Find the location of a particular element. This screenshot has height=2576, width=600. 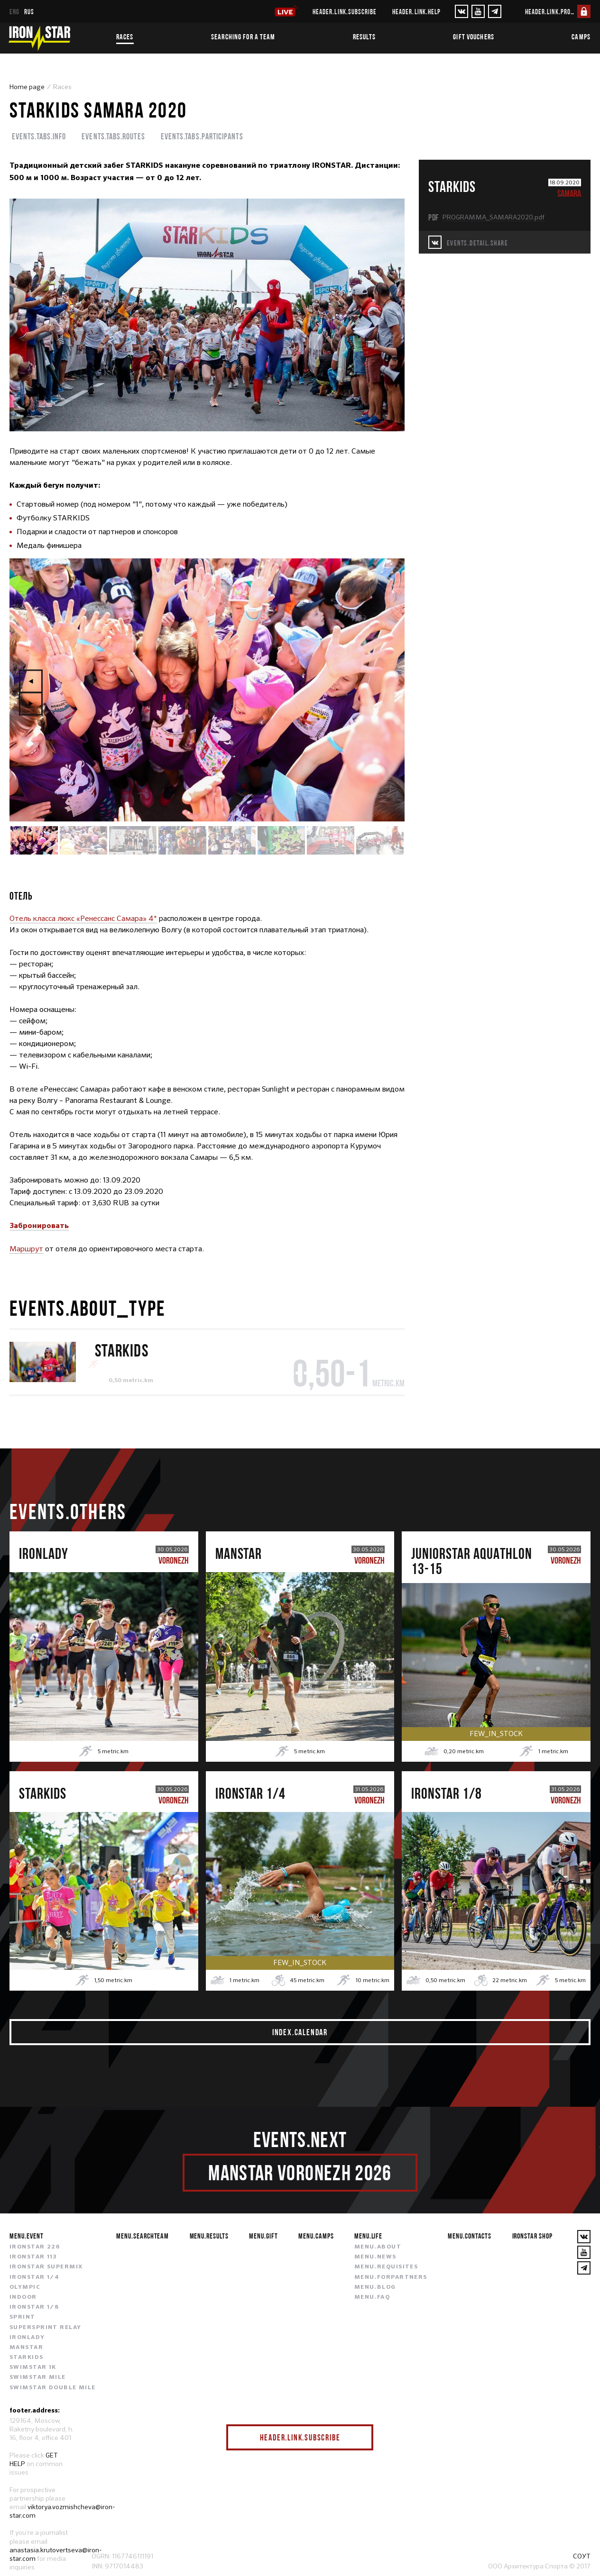

INDOOR is located at coordinates (23, 2297).